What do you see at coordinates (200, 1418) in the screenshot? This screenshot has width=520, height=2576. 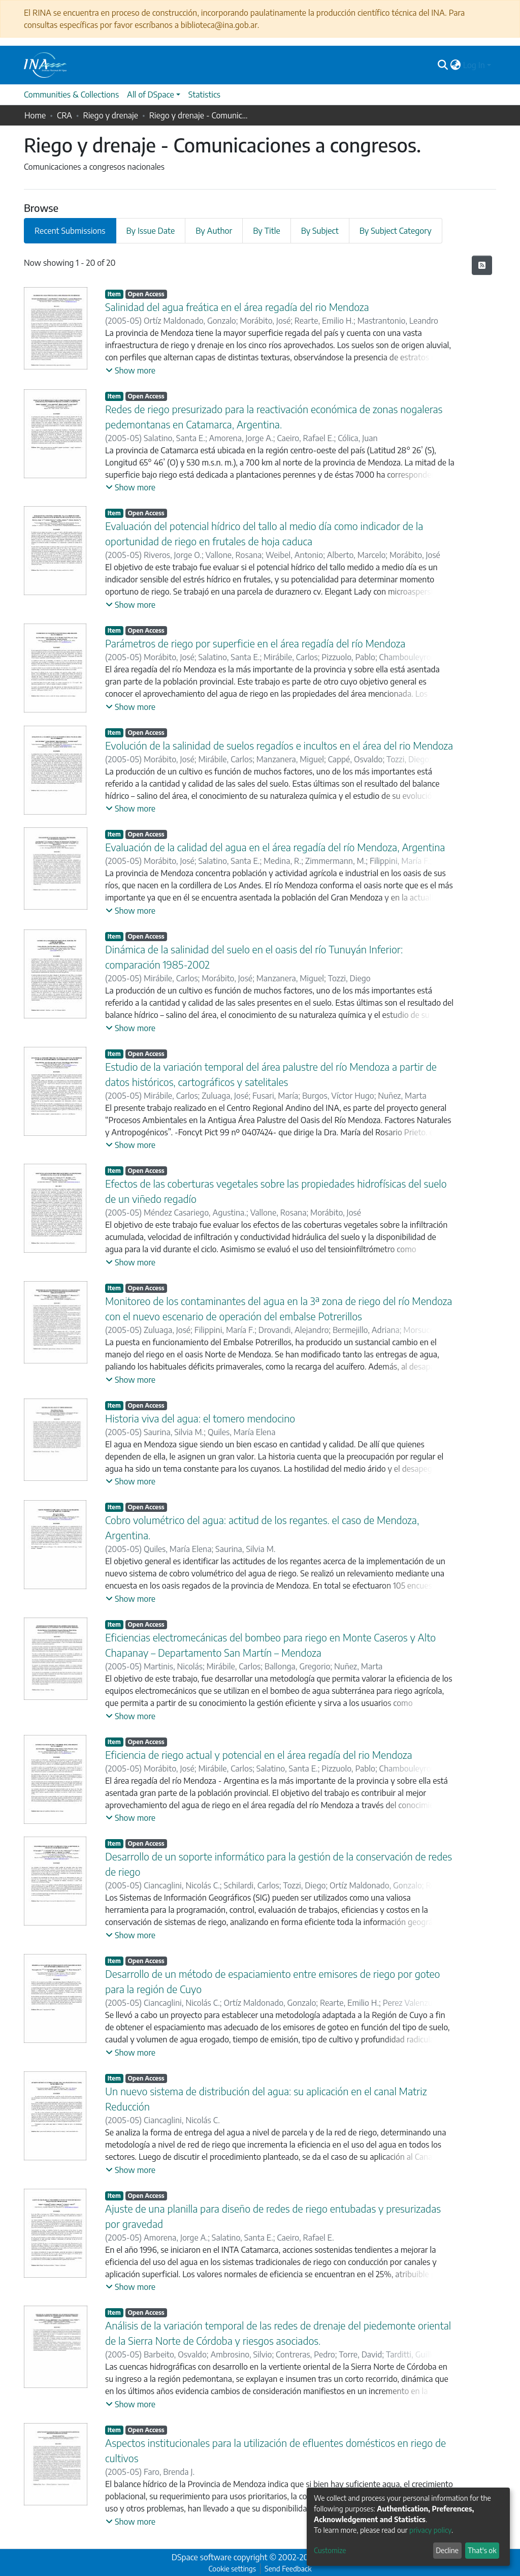 I see `Historia viva del agua: el tomero mendocino` at bounding box center [200, 1418].